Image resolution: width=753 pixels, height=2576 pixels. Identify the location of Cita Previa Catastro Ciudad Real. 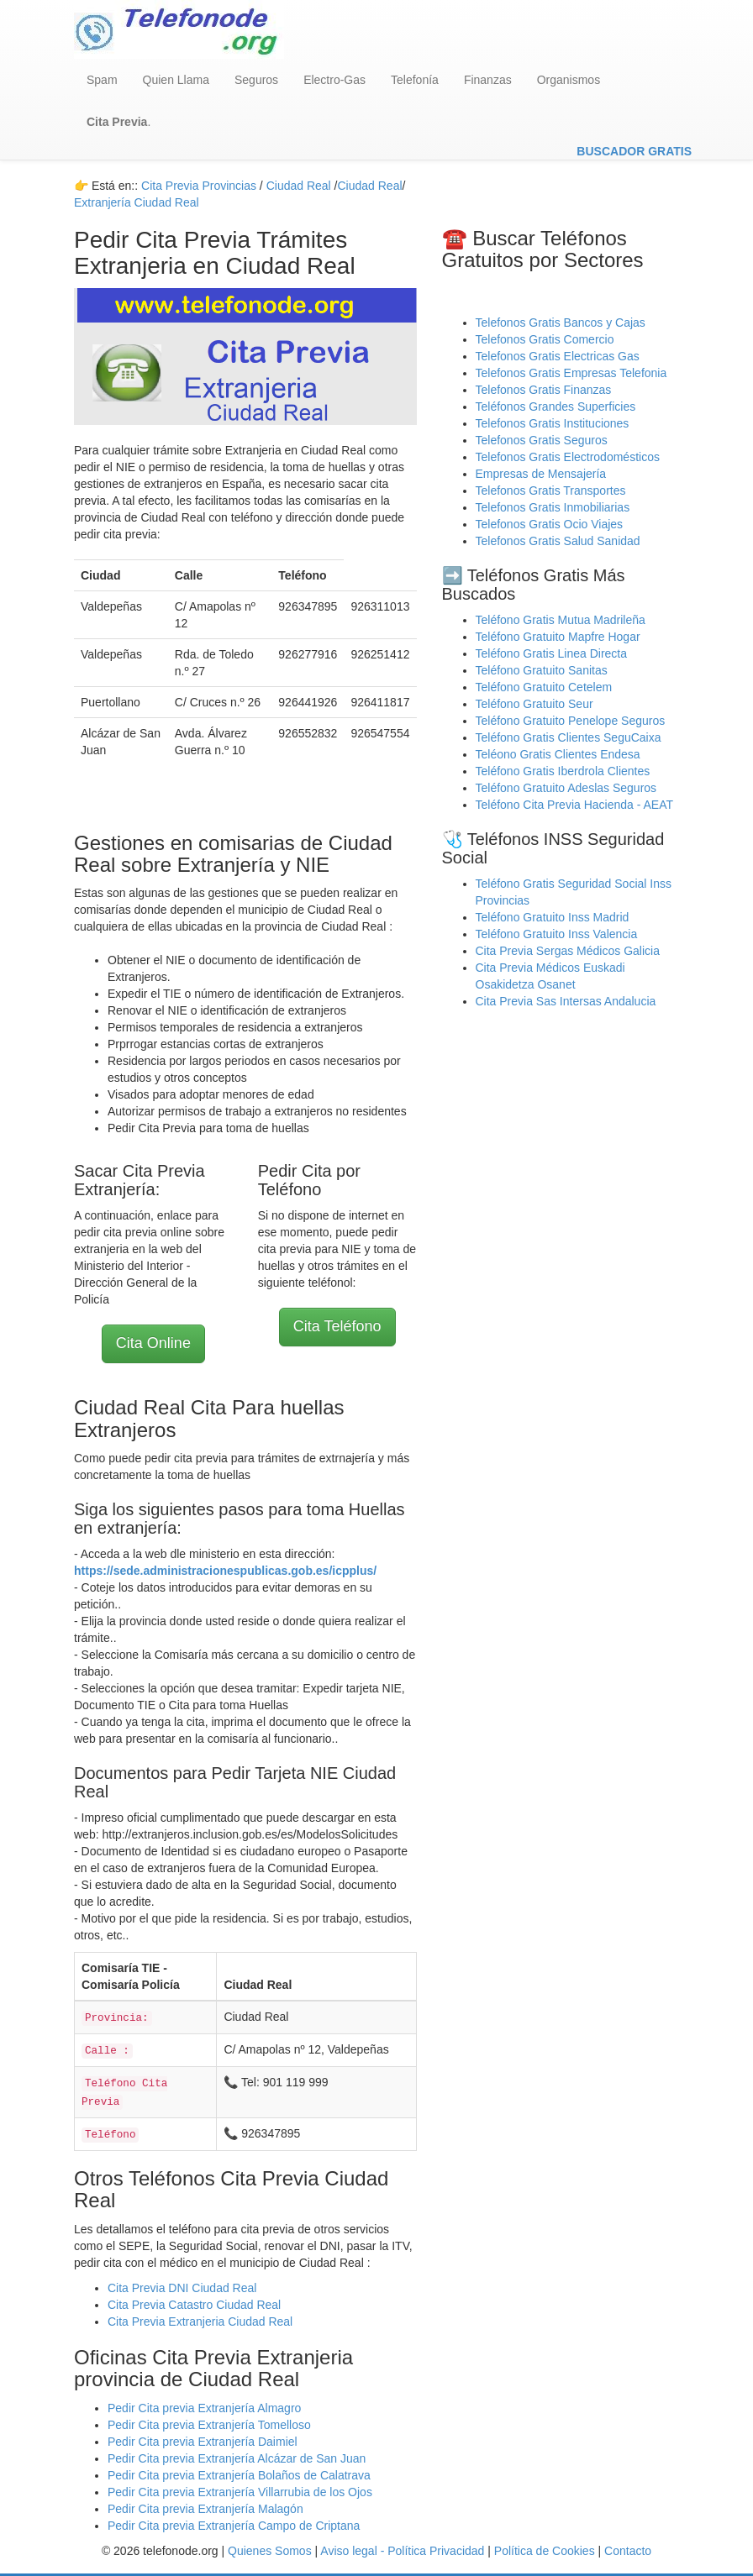
(194, 2304).